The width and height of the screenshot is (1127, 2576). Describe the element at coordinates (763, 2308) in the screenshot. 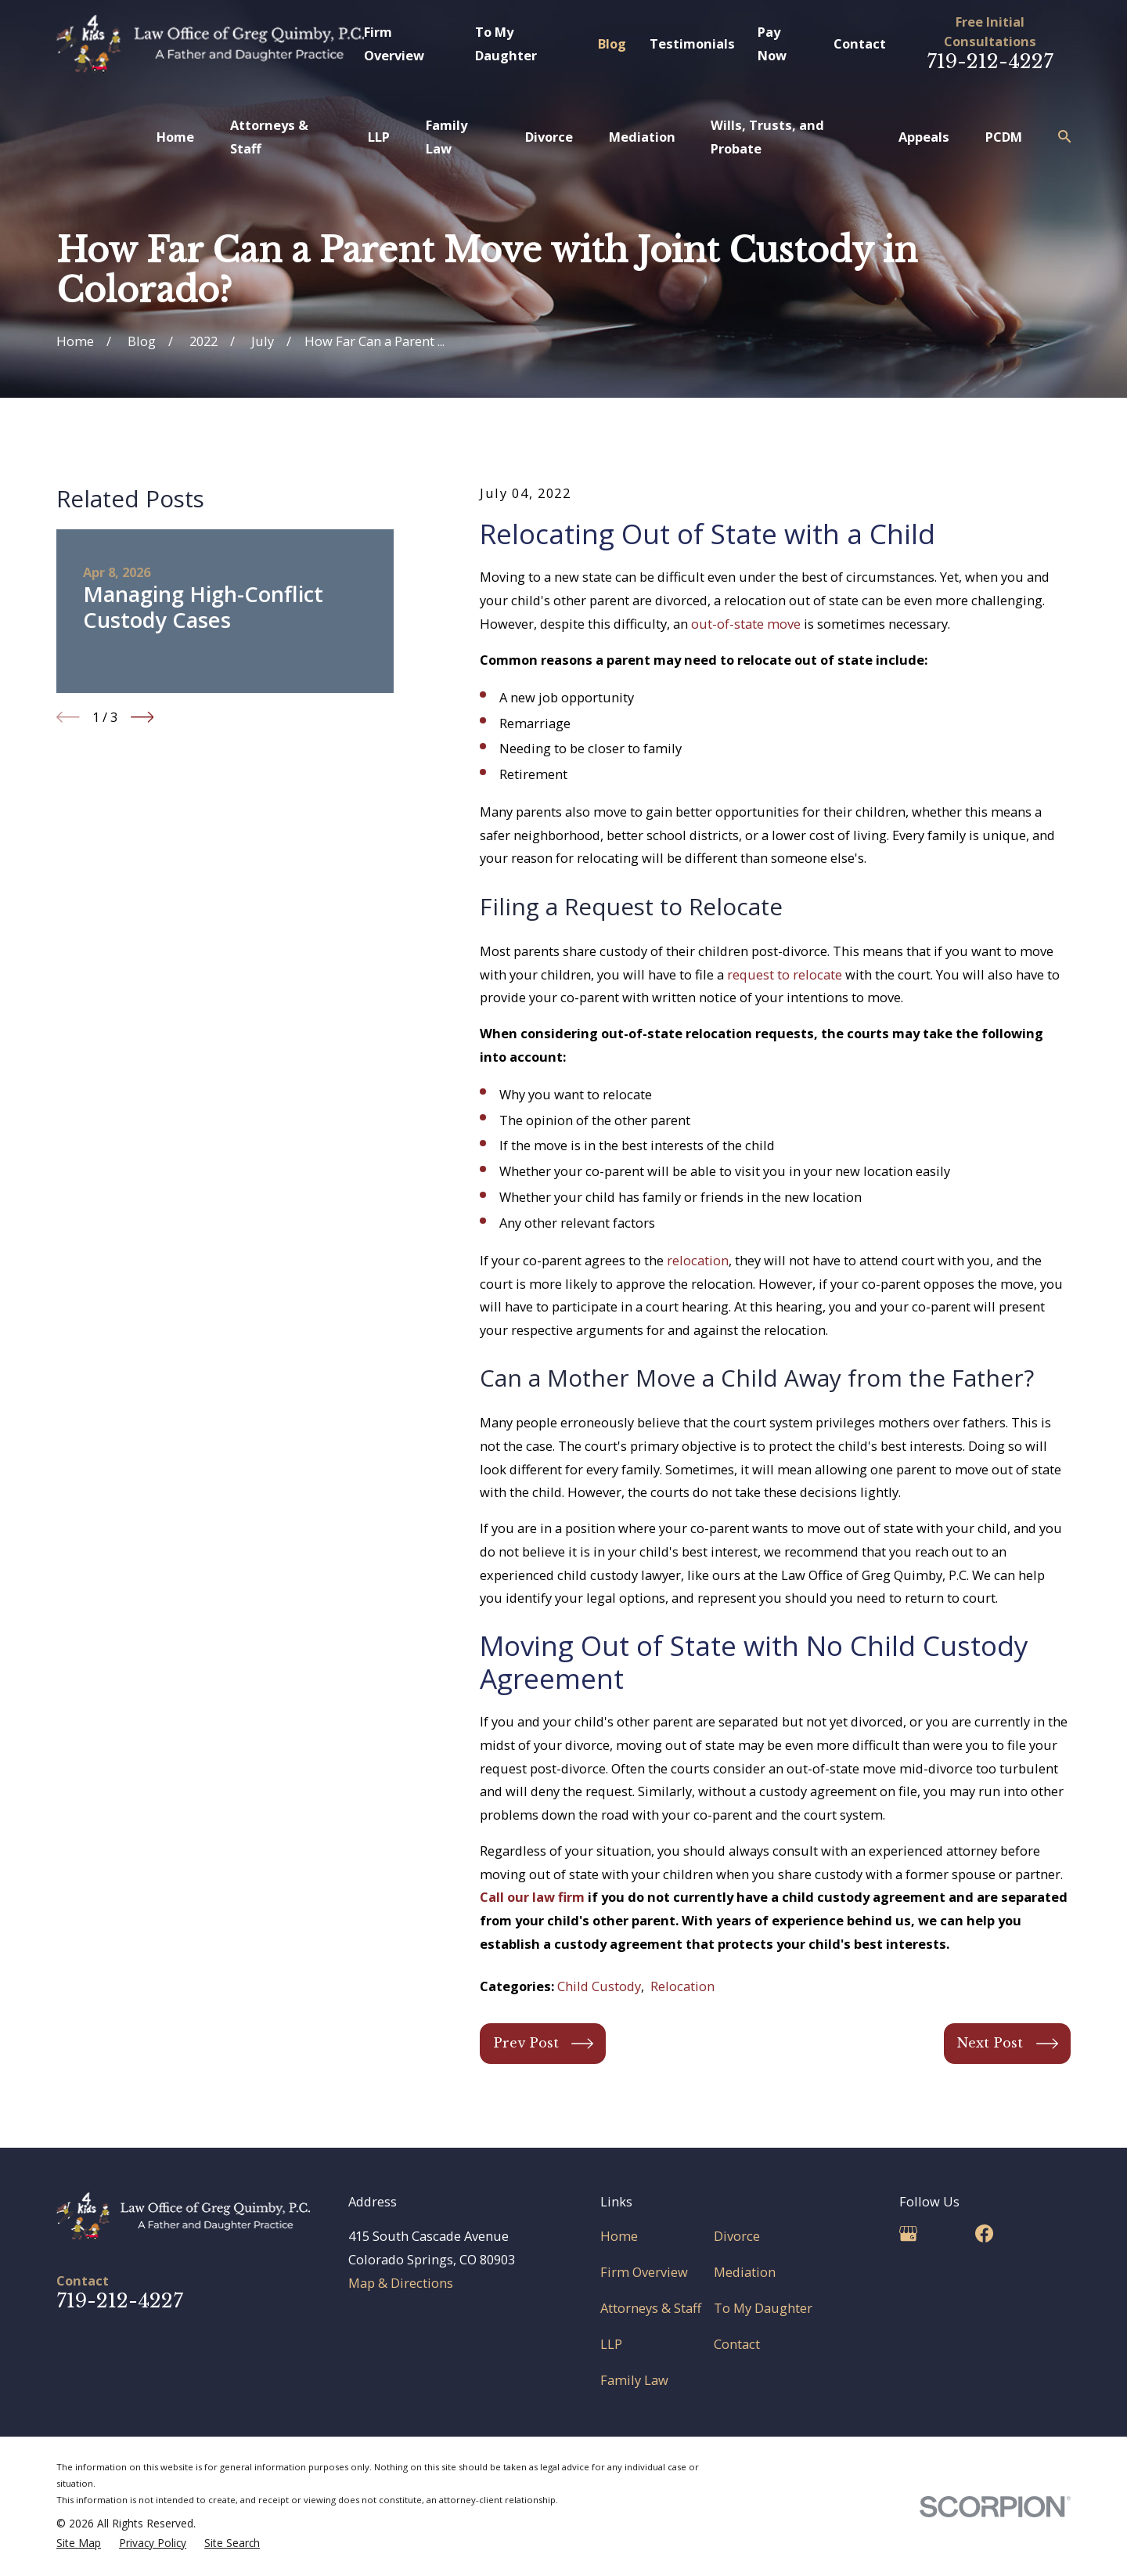

I see `To My Daughter` at that location.